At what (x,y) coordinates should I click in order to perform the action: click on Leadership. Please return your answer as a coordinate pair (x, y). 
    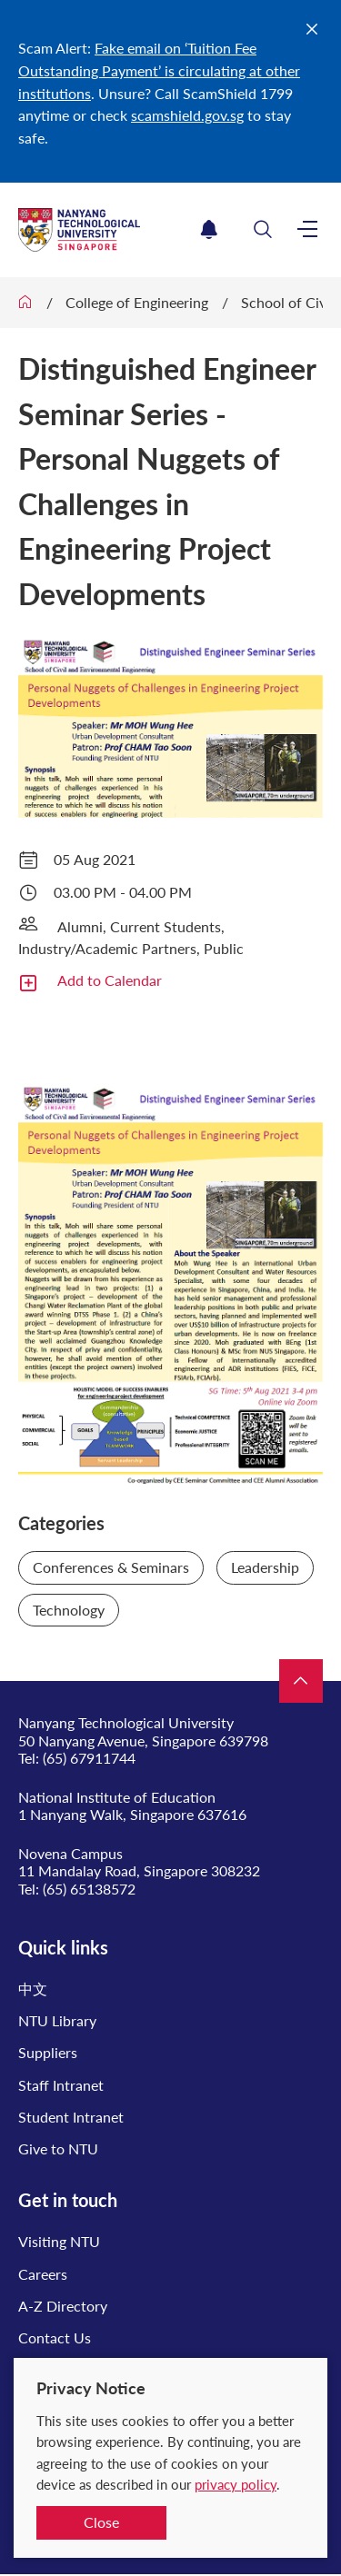
    Looking at the image, I should click on (265, 1567).